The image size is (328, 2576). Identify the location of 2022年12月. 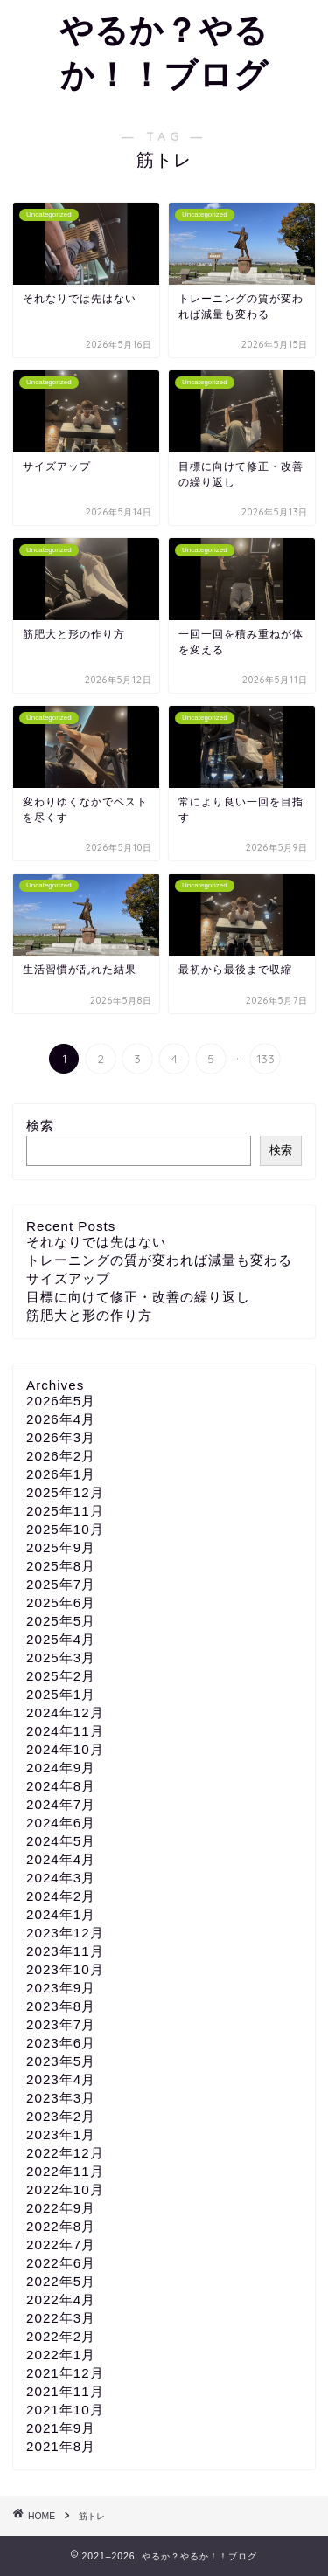
(65, 2152).